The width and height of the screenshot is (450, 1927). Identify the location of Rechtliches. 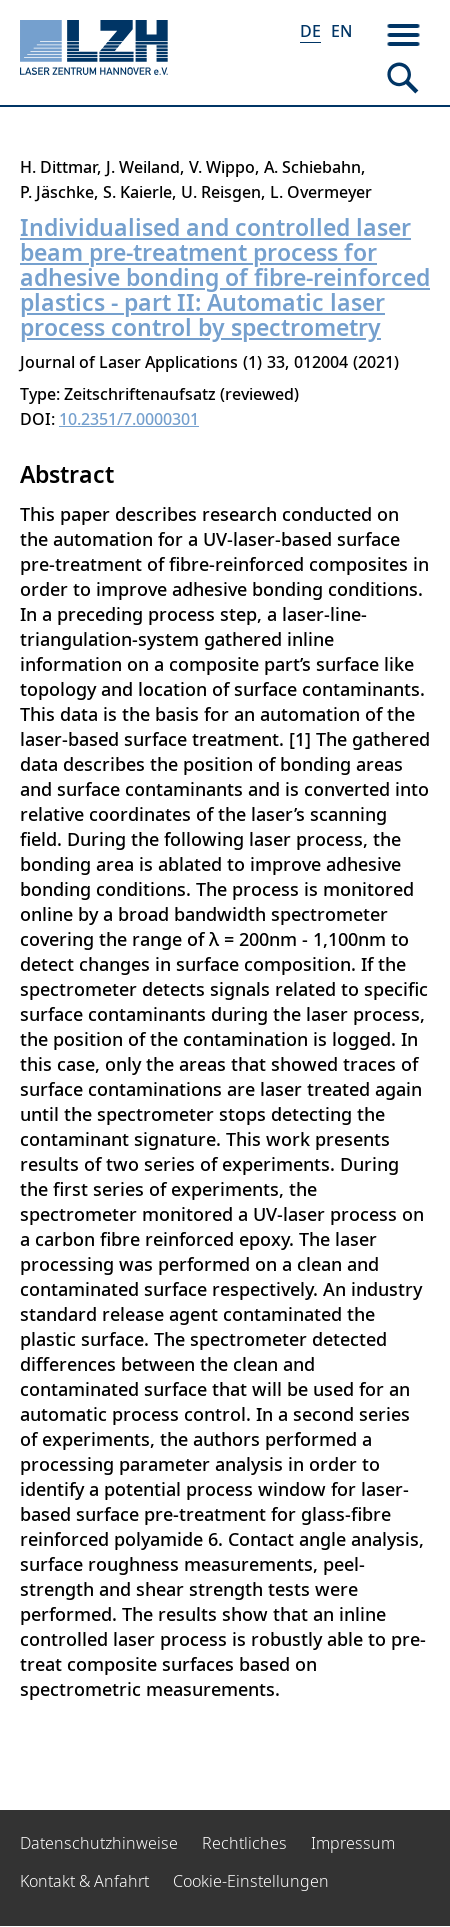
(244, 1843).